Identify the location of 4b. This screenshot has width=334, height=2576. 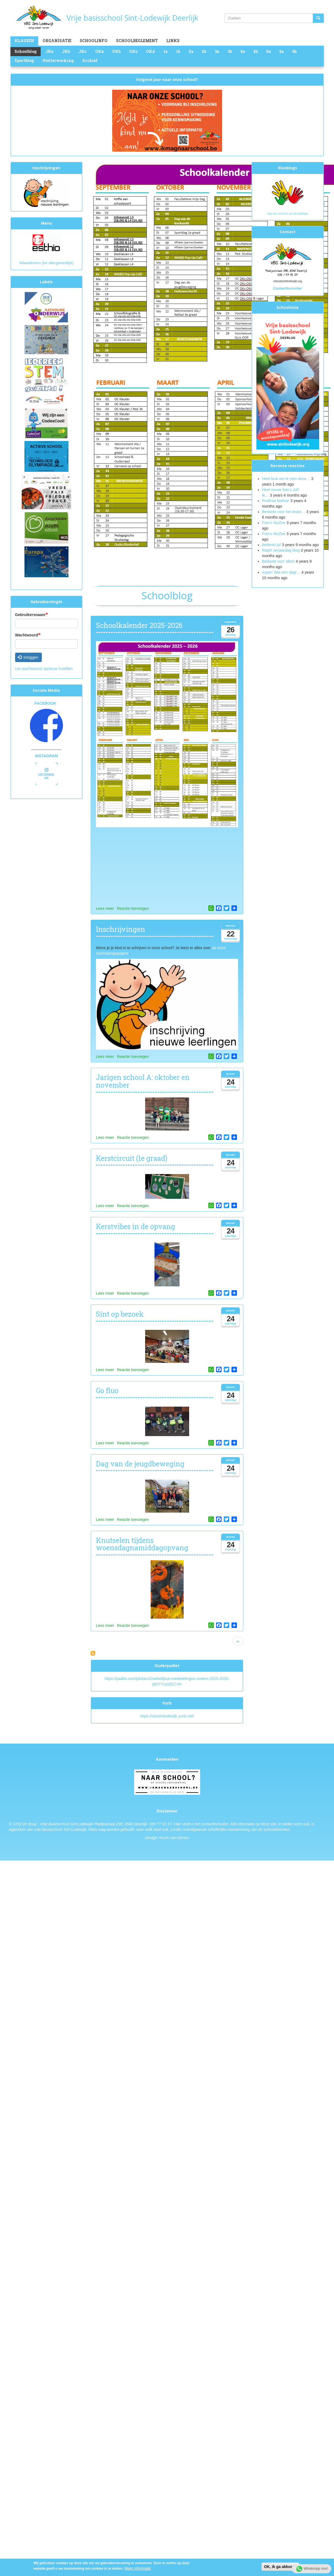
(255, 51).